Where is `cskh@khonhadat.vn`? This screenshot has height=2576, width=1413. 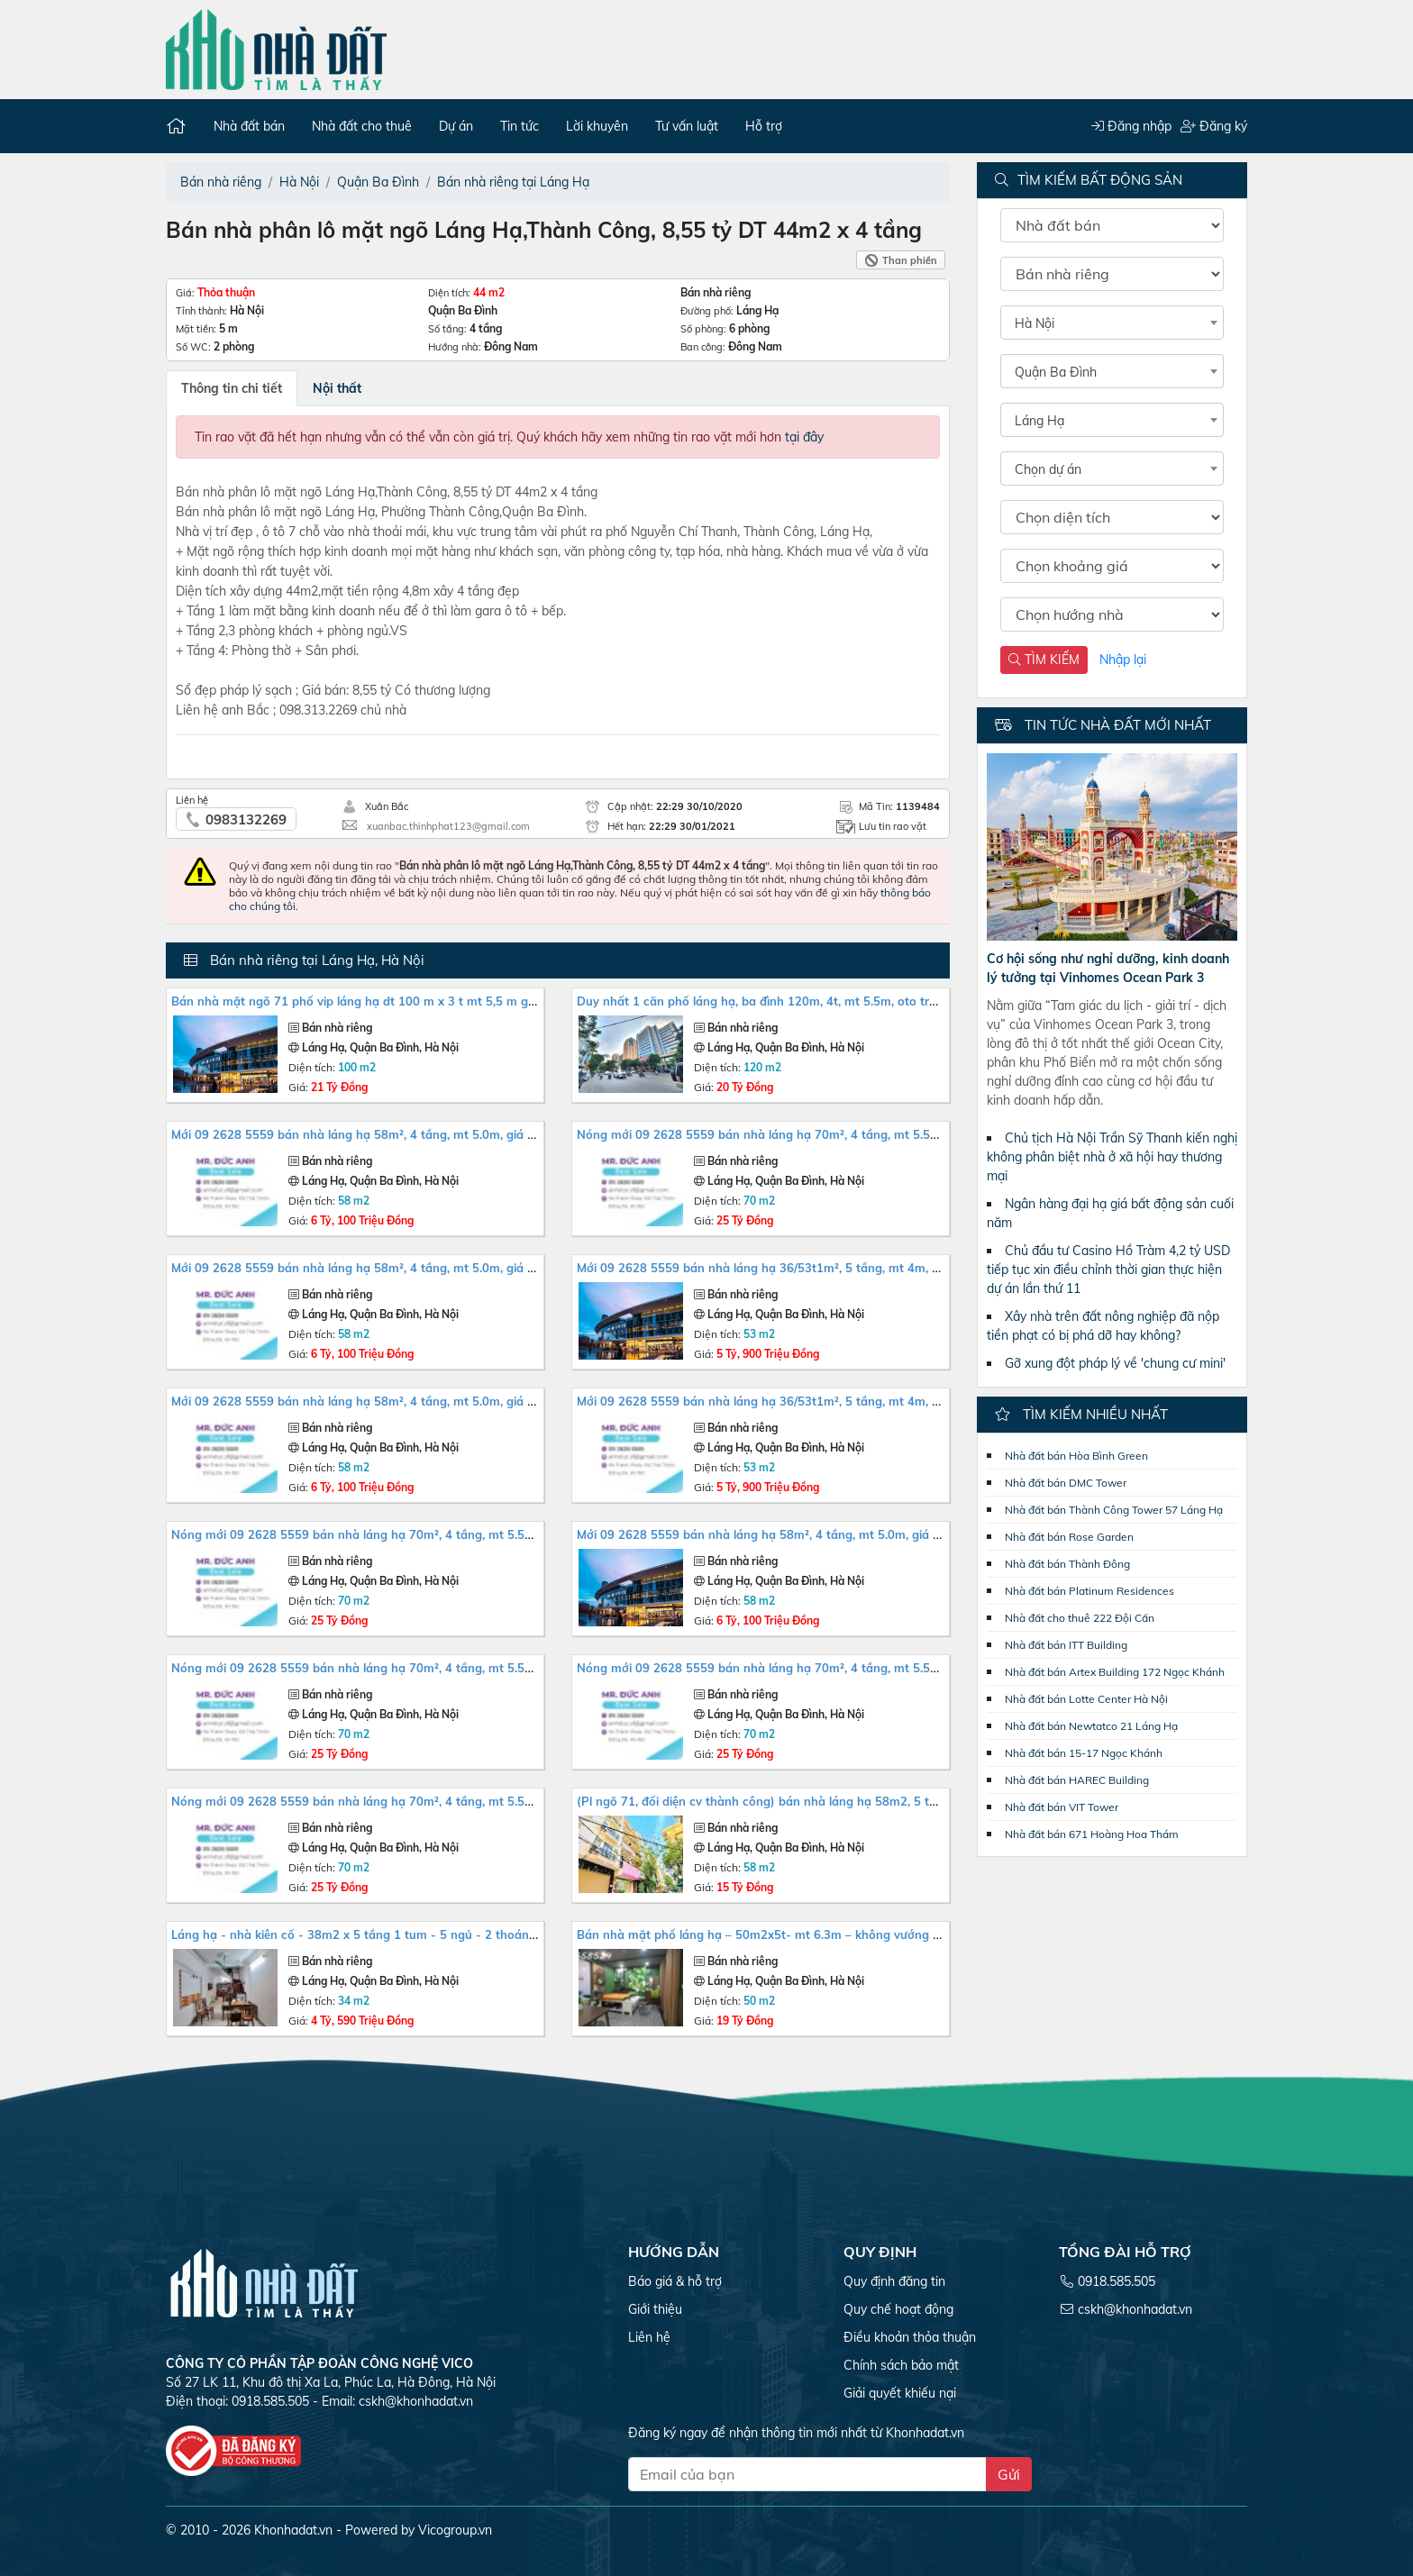
cskh@khonhadat.vn is located at coordinates (416, 2401).